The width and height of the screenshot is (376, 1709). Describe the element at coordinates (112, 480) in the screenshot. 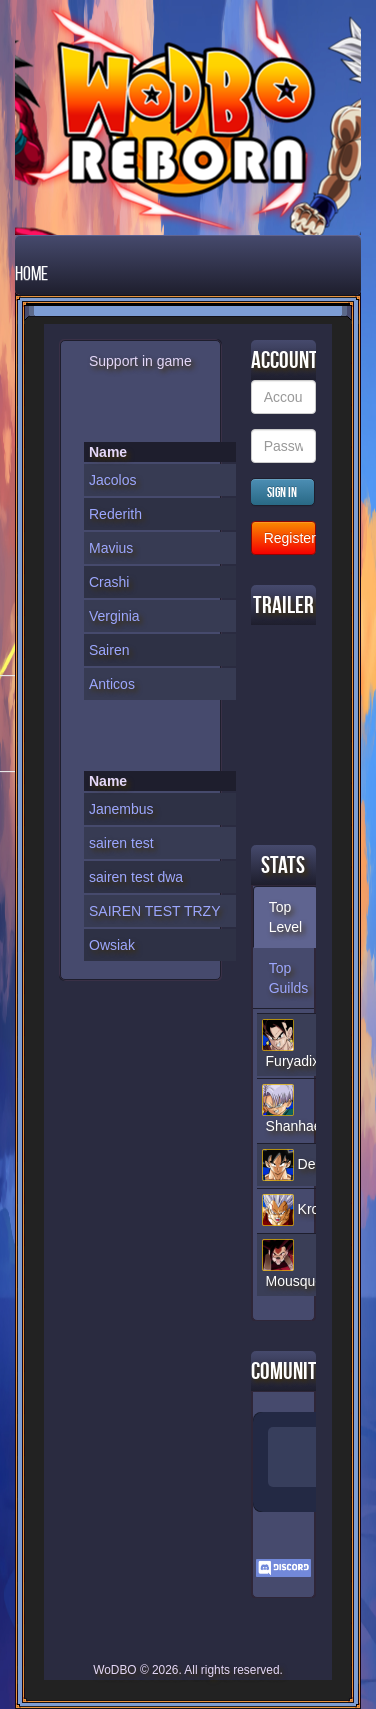

I see `Jacolos` at that location.